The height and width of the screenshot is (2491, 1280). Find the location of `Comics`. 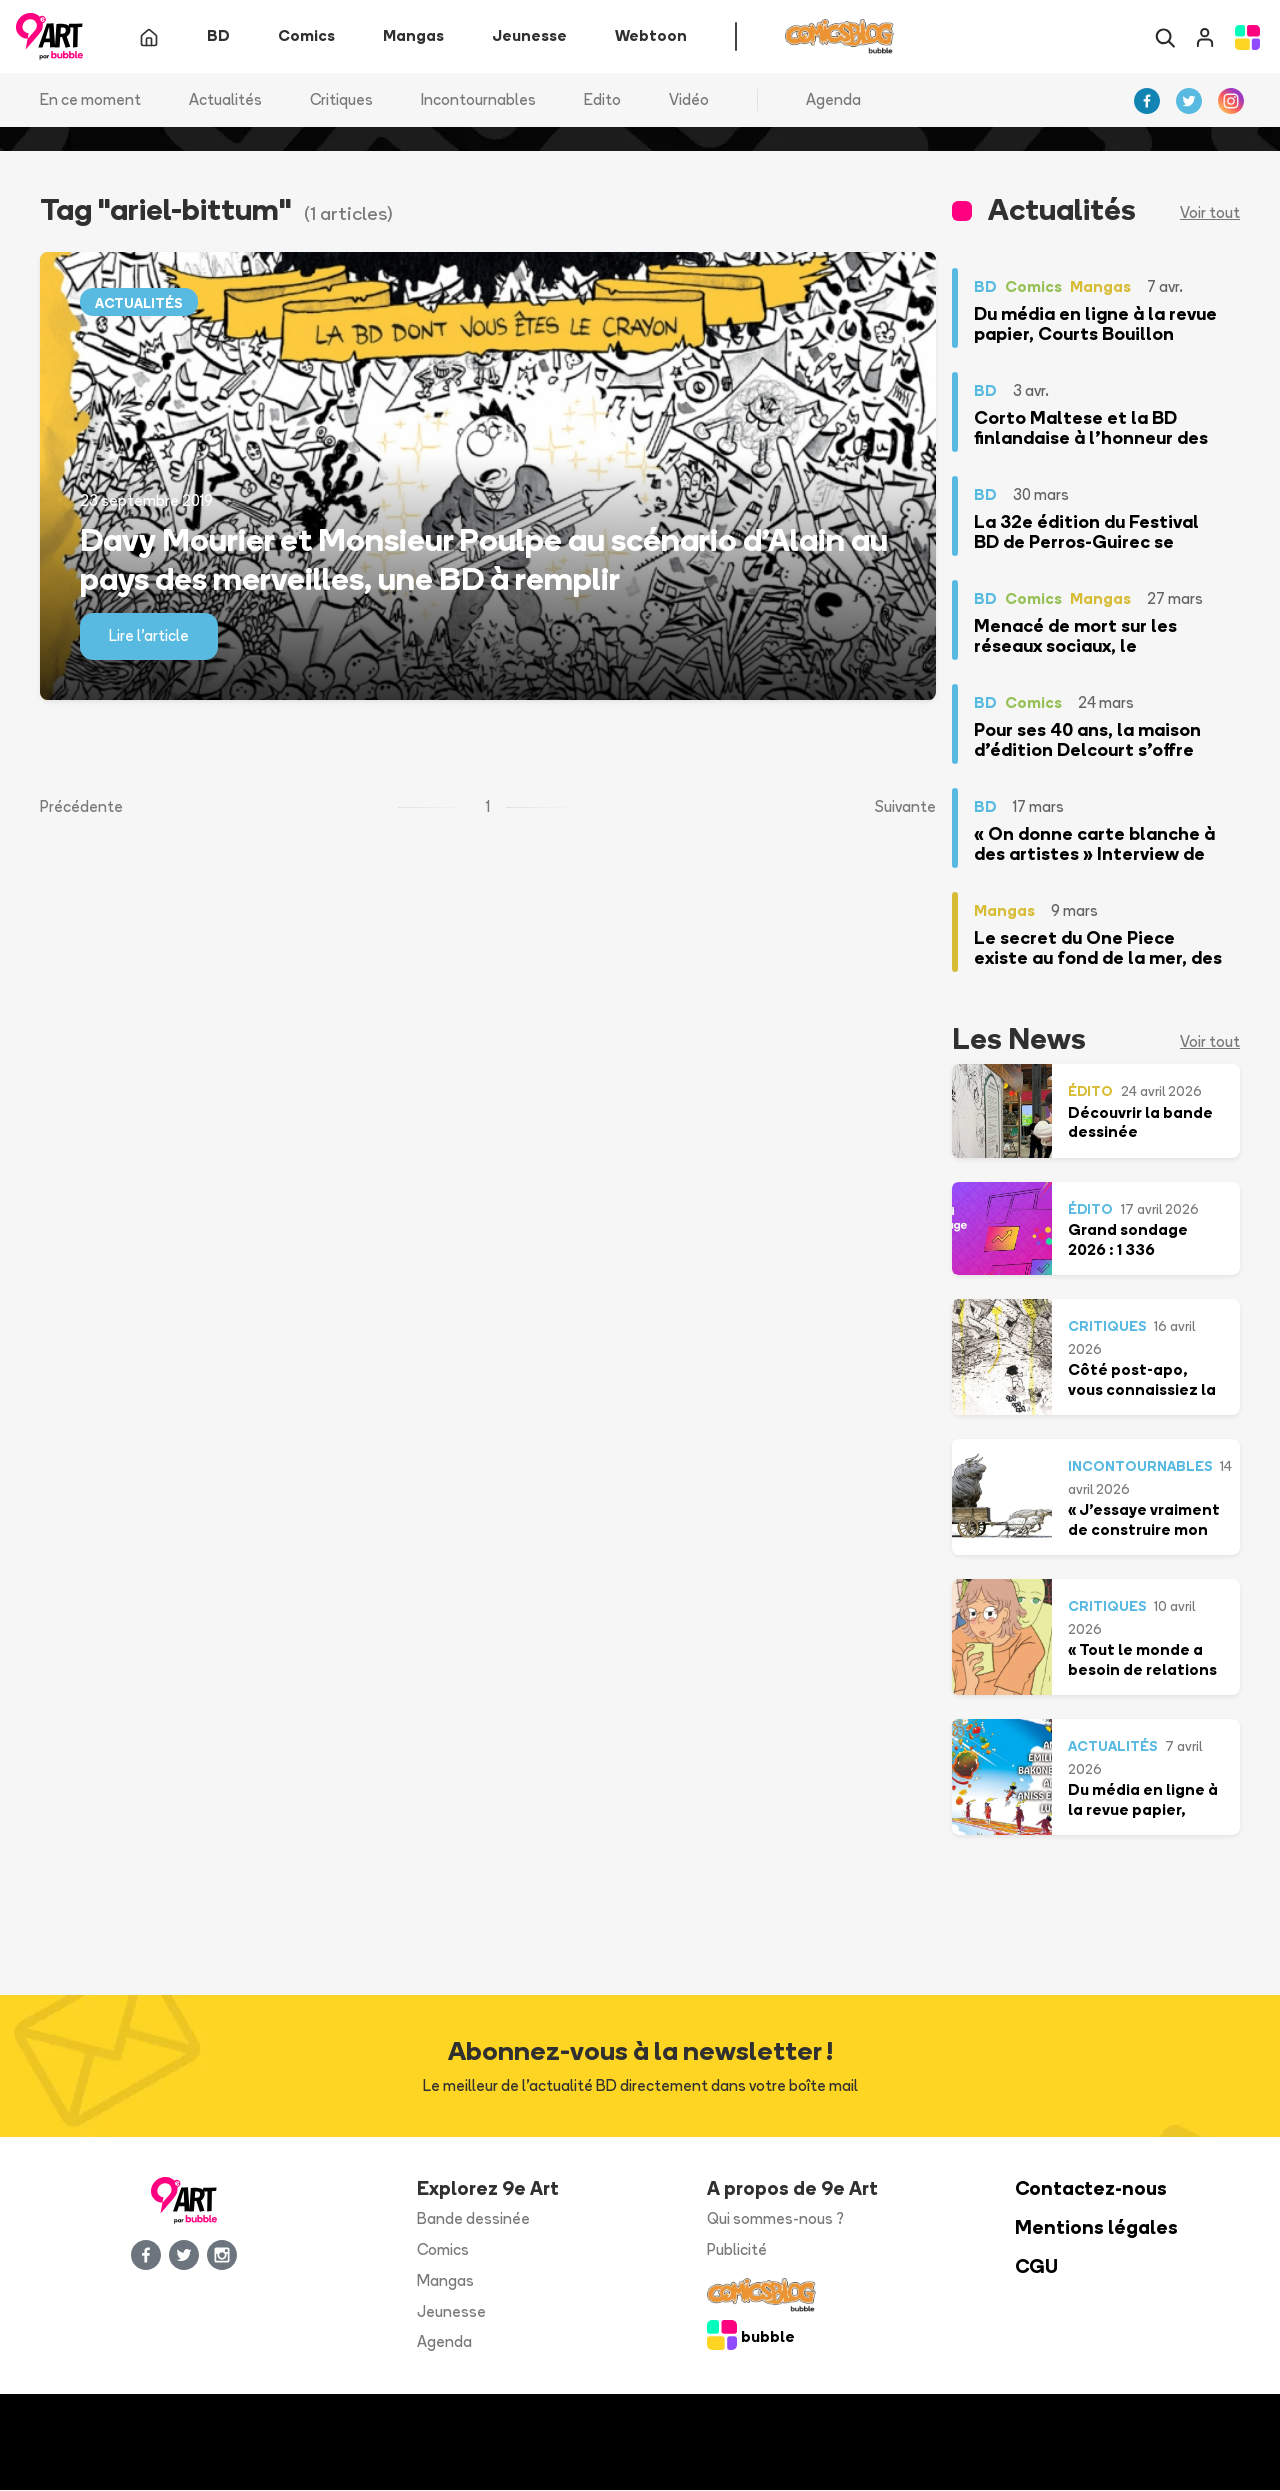

Comics is located at coordinates (443, 2250).